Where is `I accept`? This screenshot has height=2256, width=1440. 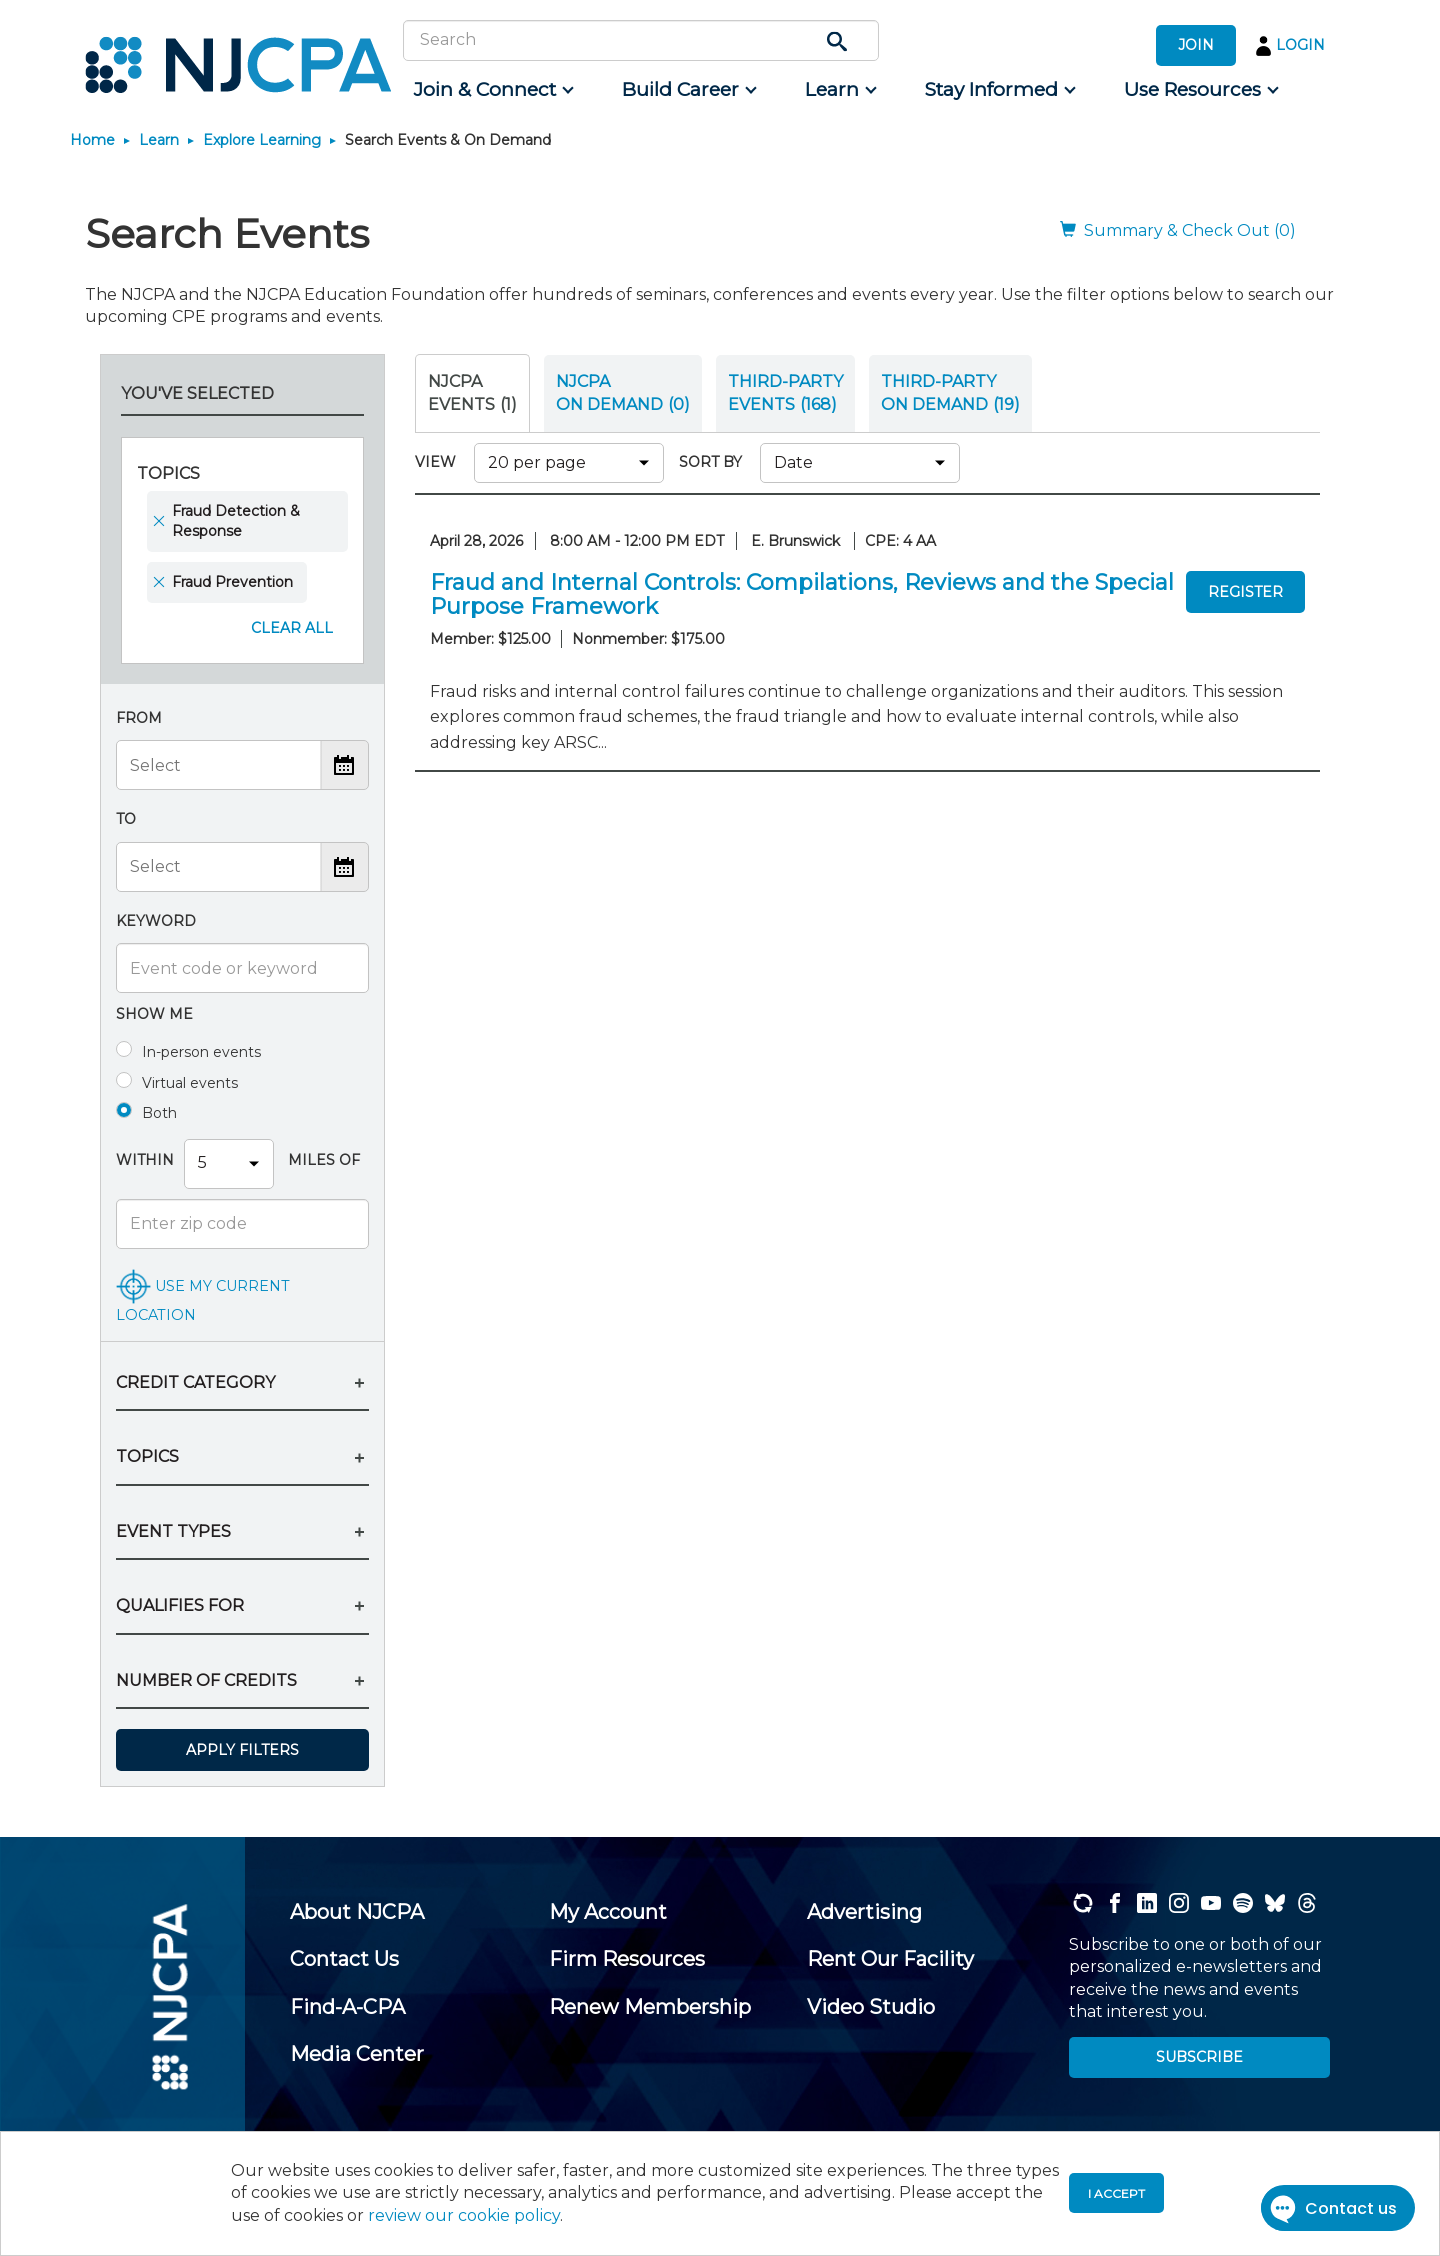
I accept is located at coordinates (1116, 2193).